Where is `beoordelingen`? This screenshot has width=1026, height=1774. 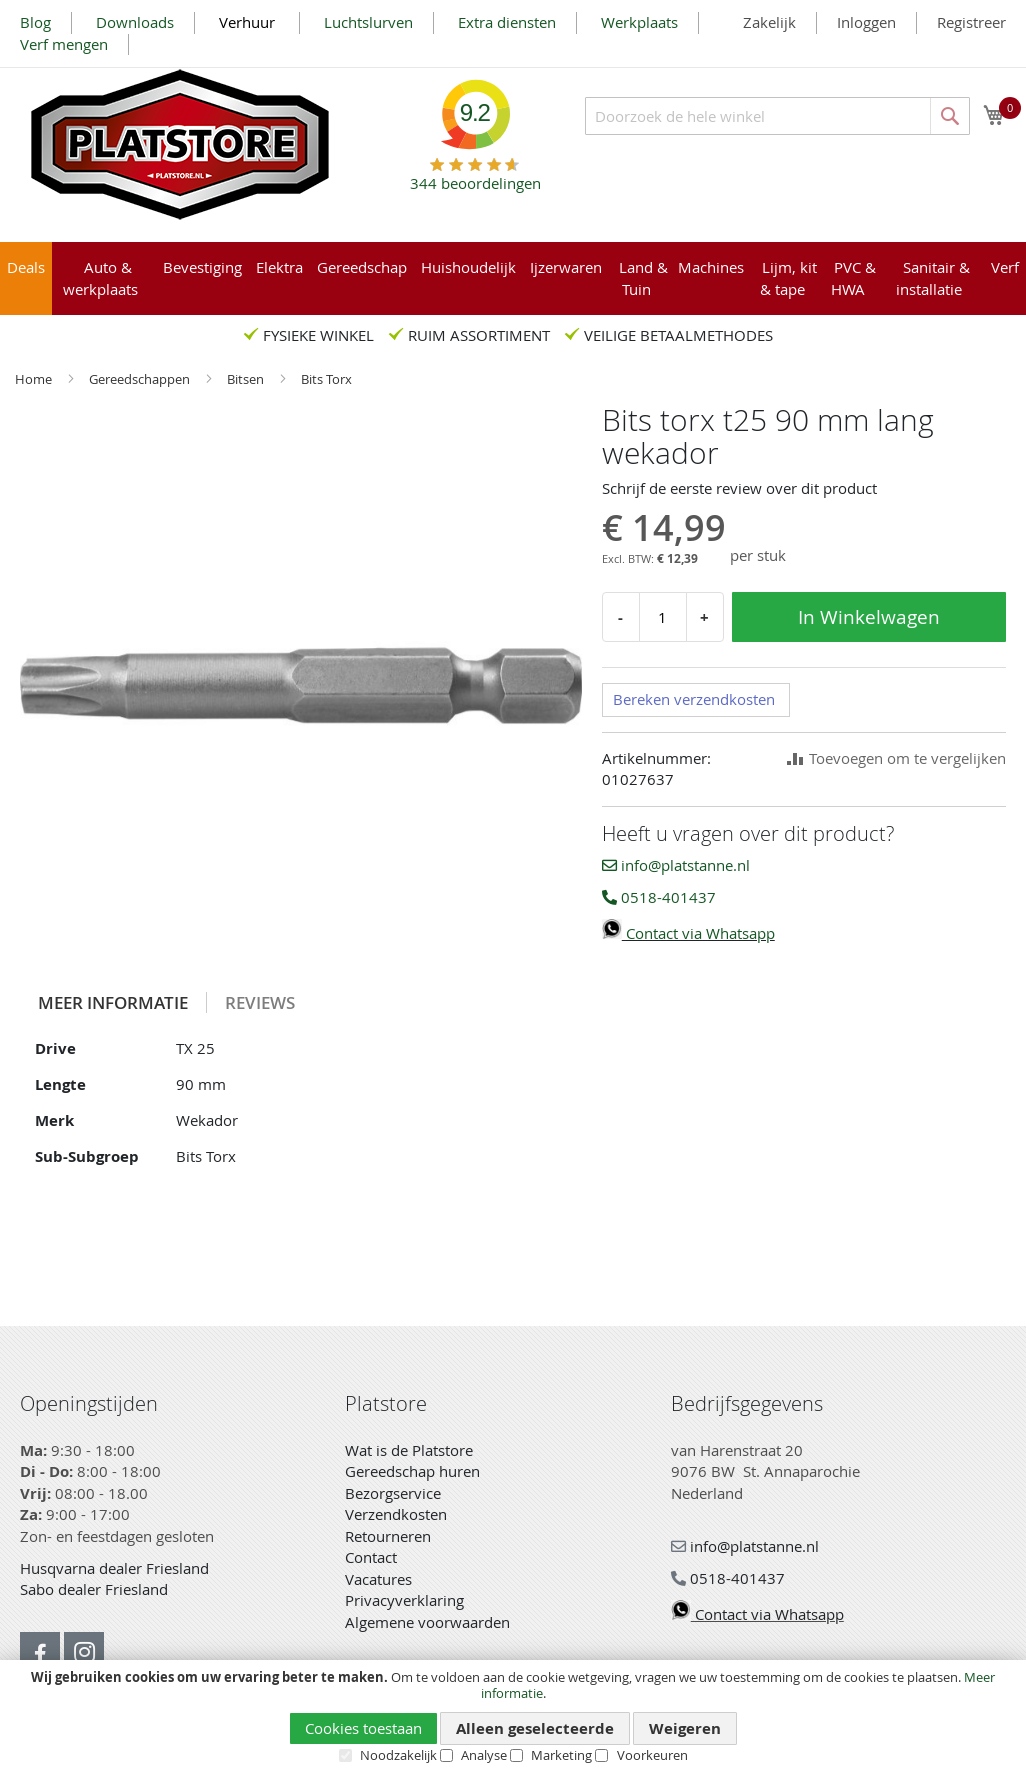 beoordelingen is located at coordinates (475, 175).